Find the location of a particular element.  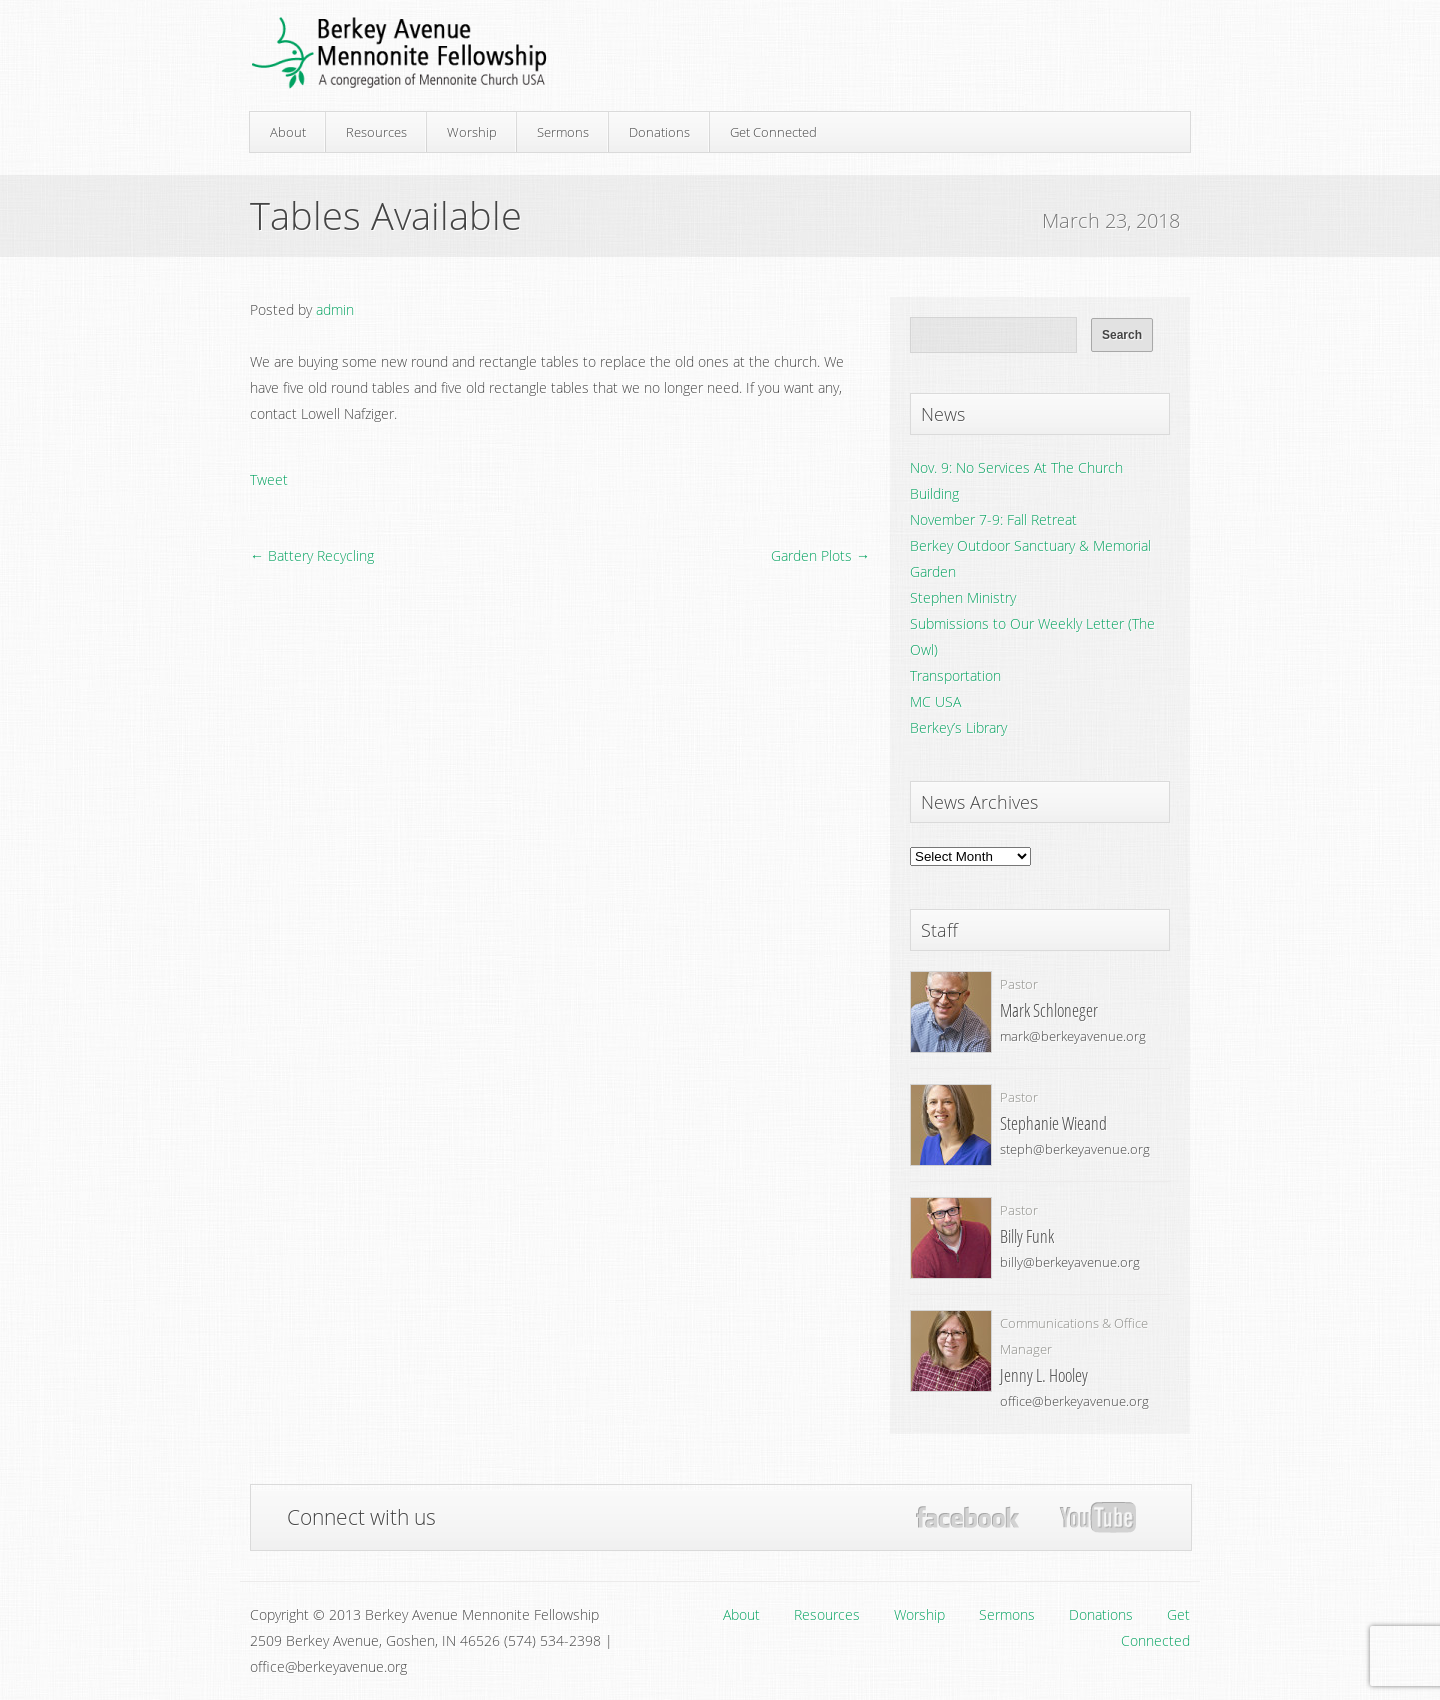

billy@berkeyavenue.org is located at coordinates (1070, 1262).